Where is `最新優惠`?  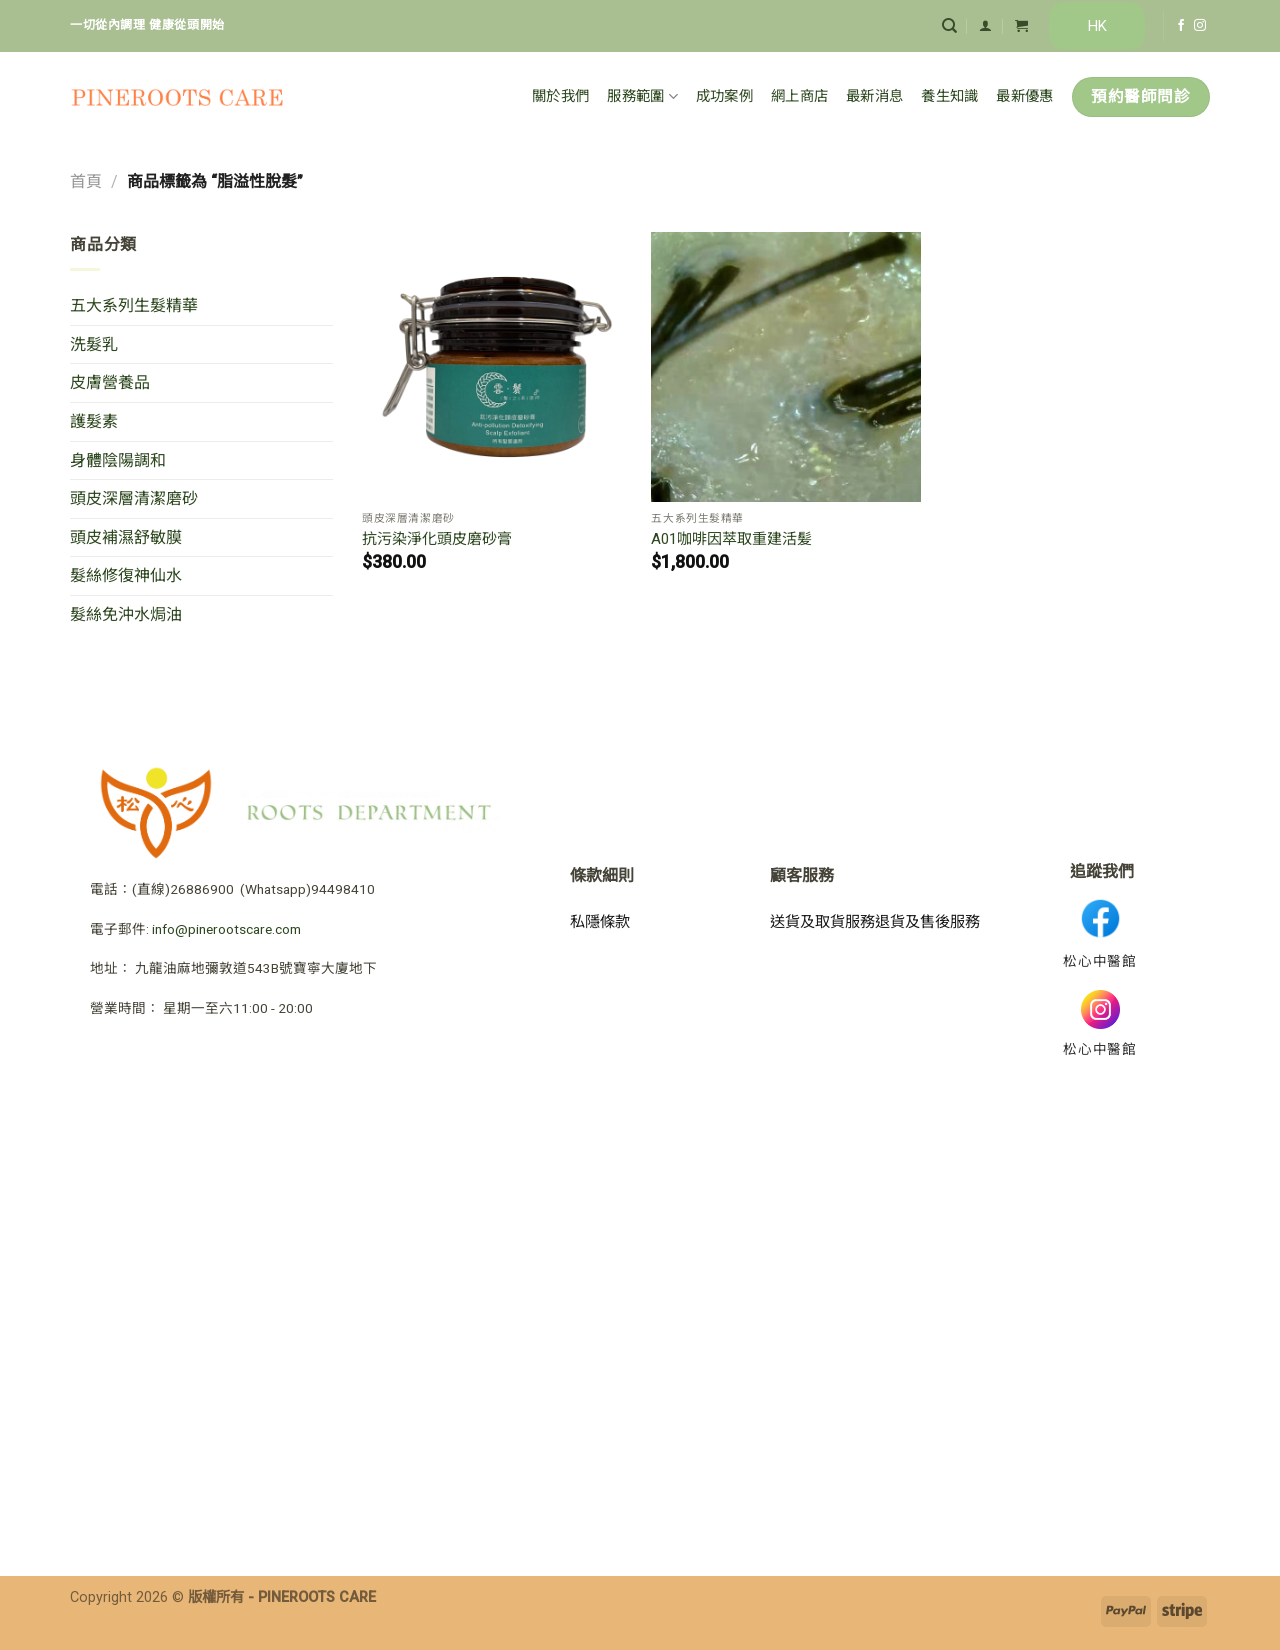
最新優惠 is located at coordinates (1024, 96).